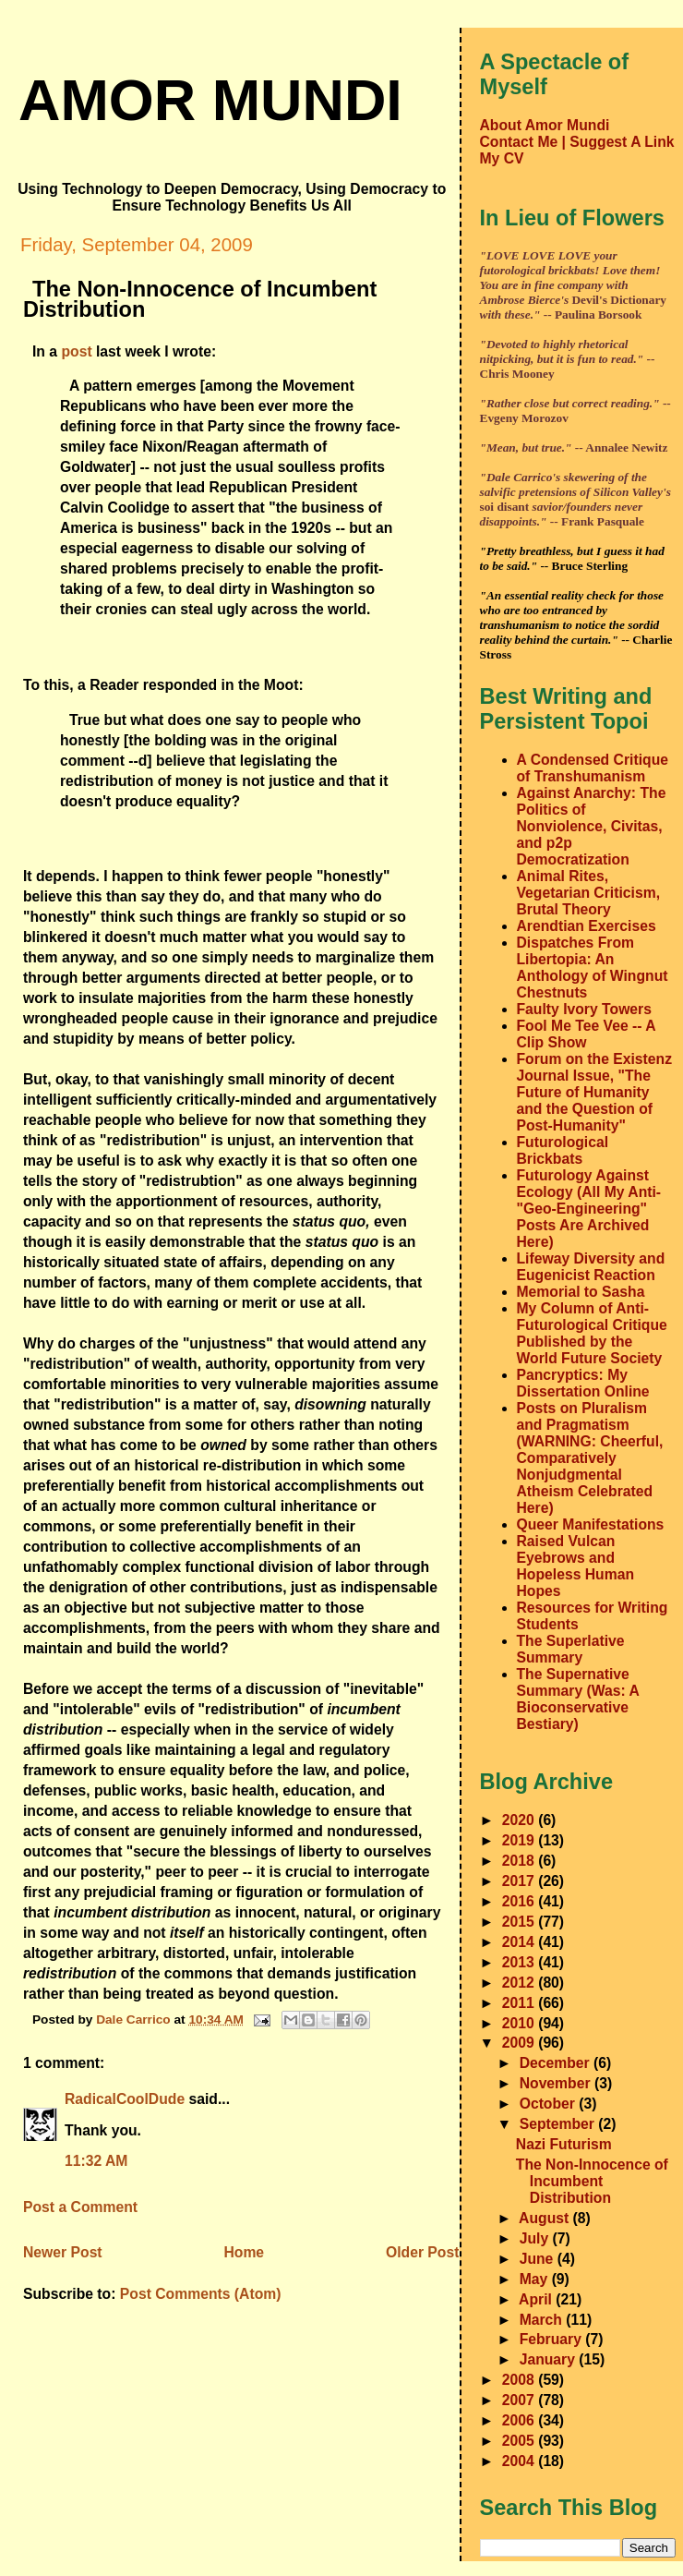 This screenshot has height=2576, width=683. I want to click on October, so click(550, 2103).